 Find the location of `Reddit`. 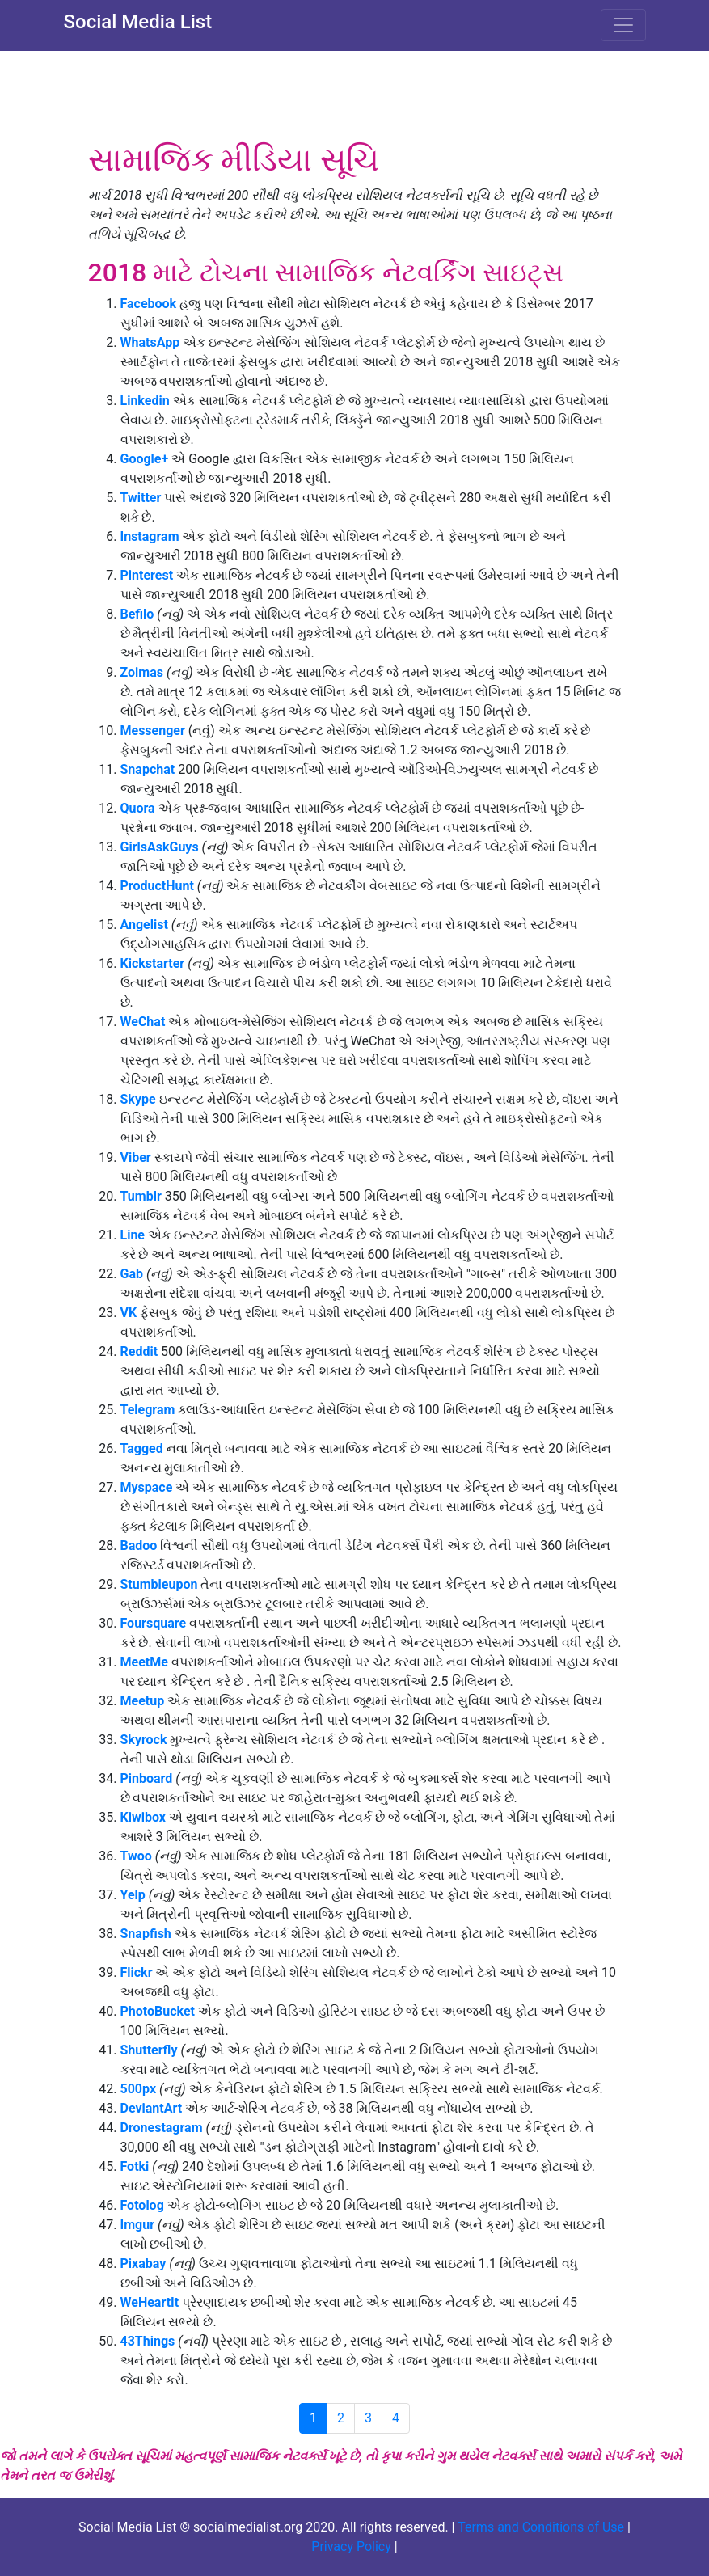

Reddit is located at coordinates (141, 1351).